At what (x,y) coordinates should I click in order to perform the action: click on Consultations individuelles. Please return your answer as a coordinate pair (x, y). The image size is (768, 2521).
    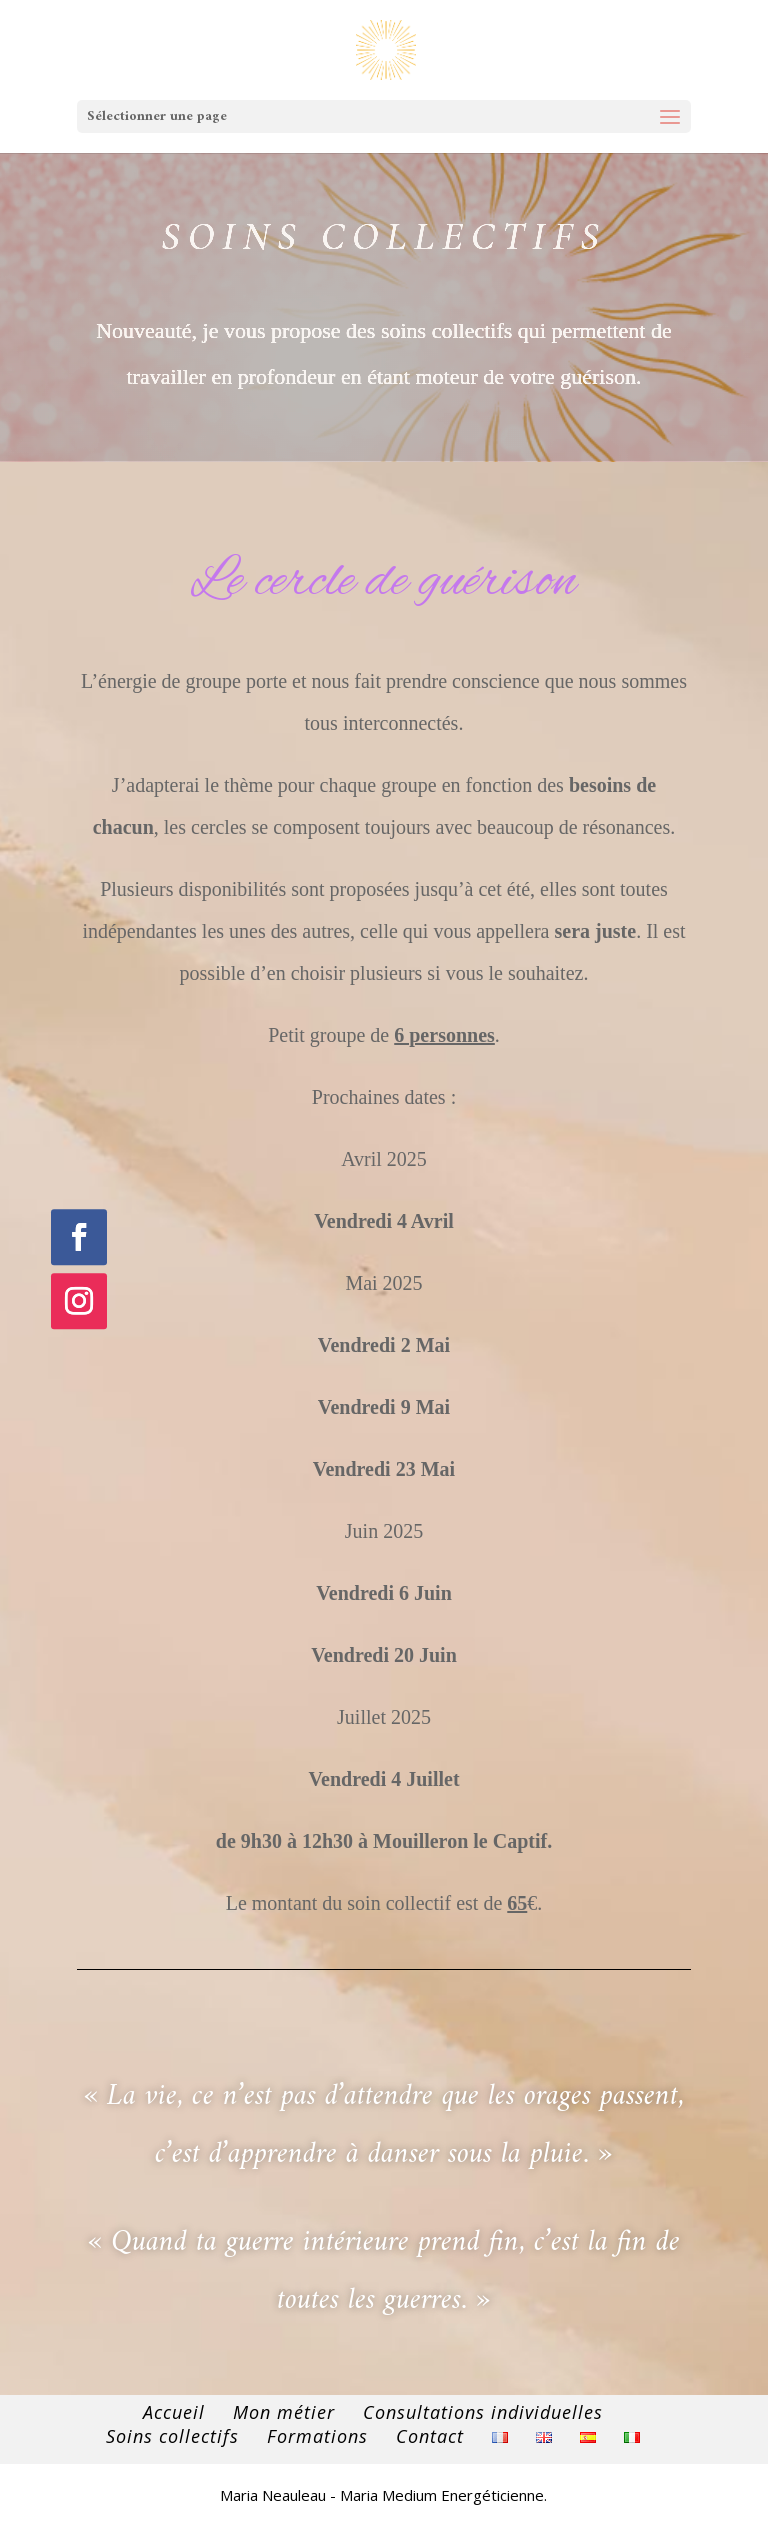
    Looking at the image, I should click on (483, 2412).